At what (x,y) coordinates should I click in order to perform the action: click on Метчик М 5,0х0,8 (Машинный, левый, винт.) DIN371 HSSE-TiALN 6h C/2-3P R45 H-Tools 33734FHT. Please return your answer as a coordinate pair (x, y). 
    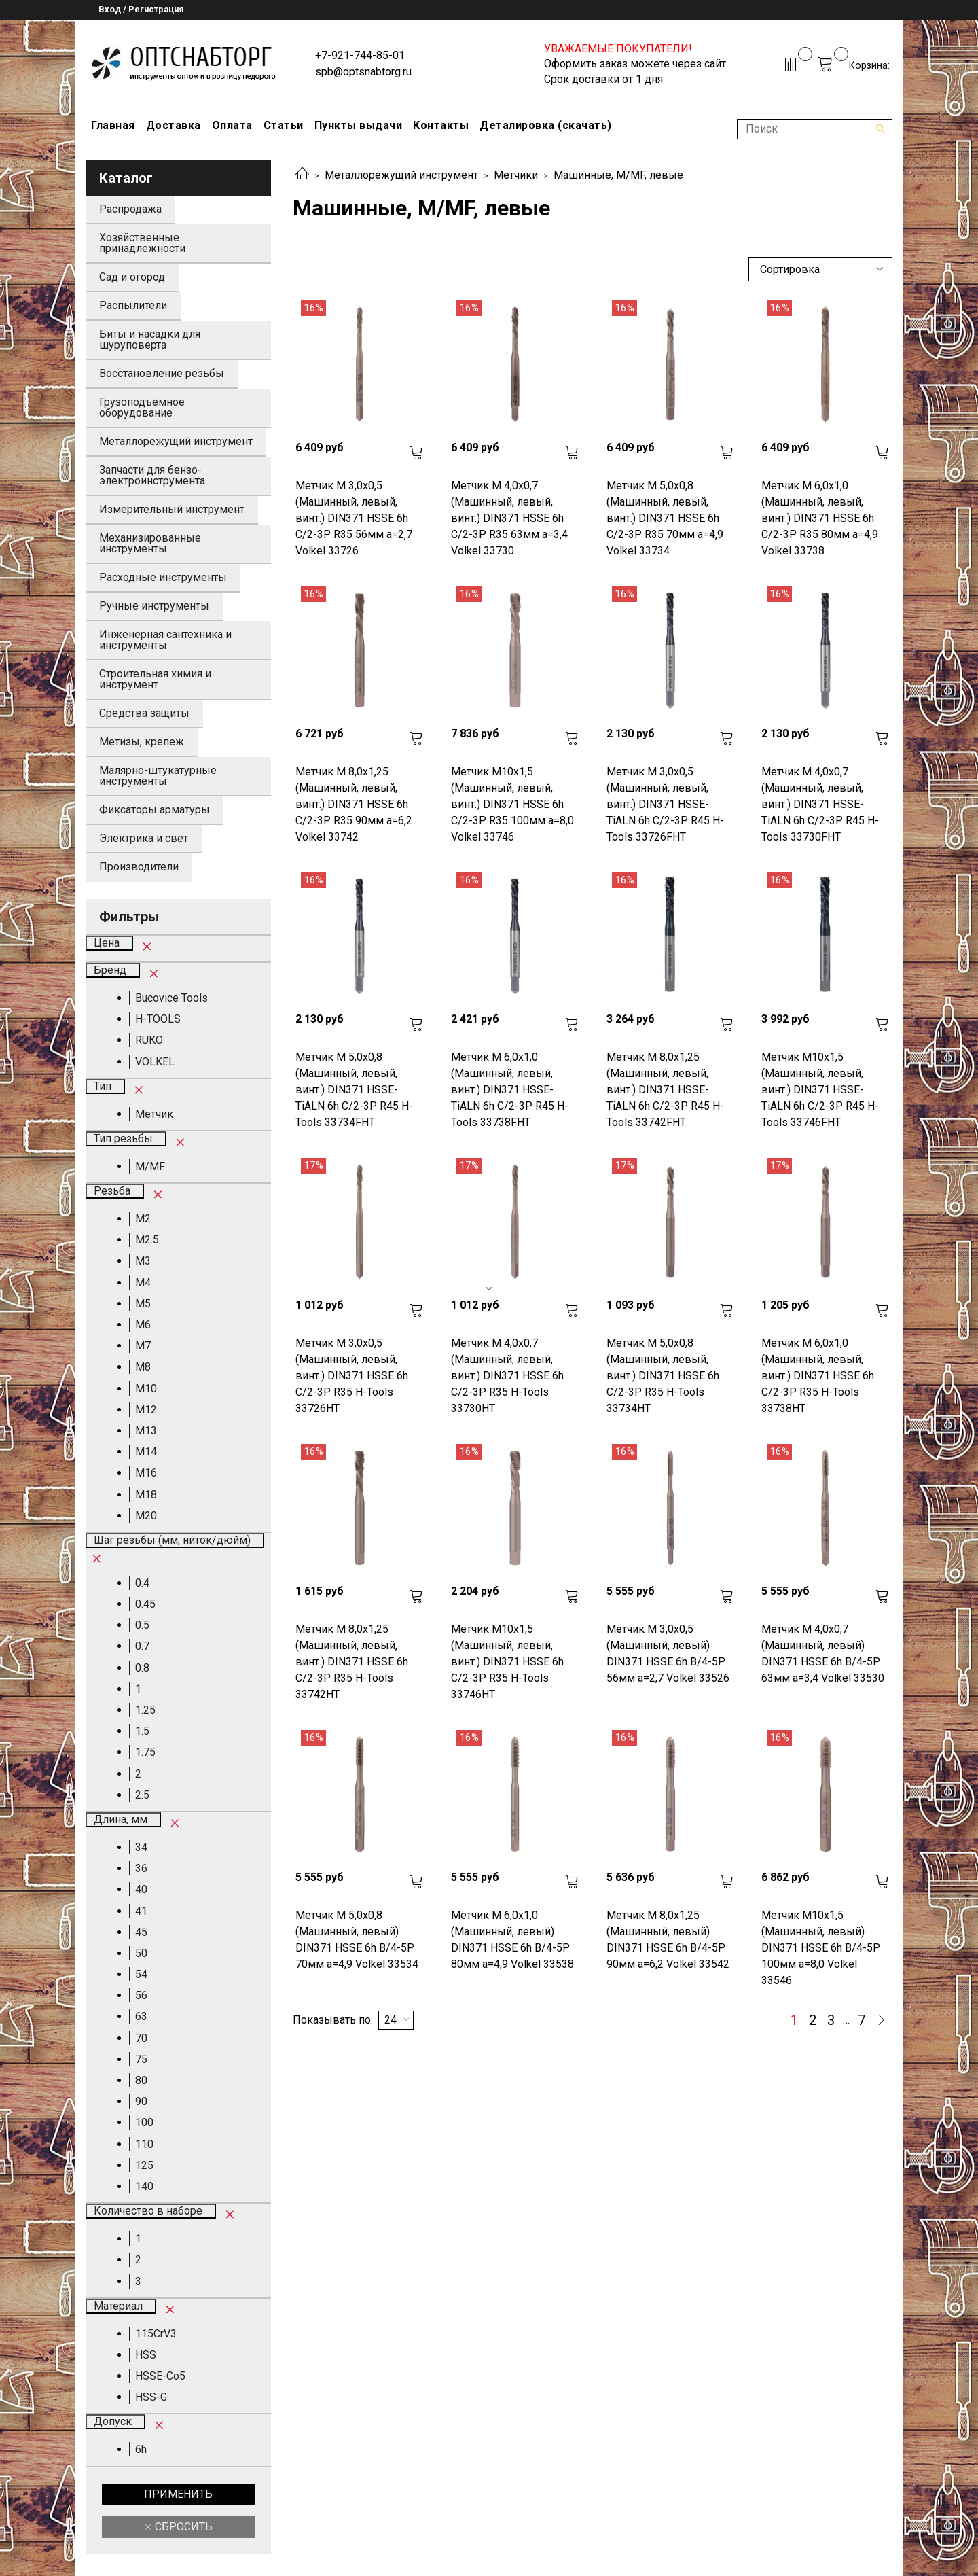
    Looking at the image, I should click on (354, 1090).